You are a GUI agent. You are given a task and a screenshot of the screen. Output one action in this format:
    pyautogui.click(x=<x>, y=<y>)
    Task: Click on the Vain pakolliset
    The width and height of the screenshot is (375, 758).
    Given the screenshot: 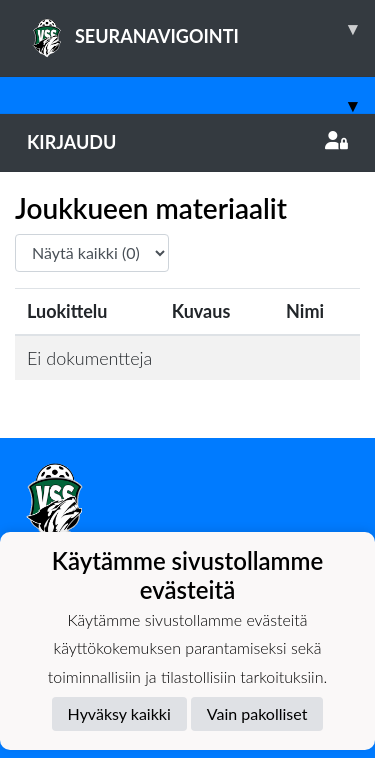 What is the action you would take?
    pyautogui.click(x=257, y=713)
    